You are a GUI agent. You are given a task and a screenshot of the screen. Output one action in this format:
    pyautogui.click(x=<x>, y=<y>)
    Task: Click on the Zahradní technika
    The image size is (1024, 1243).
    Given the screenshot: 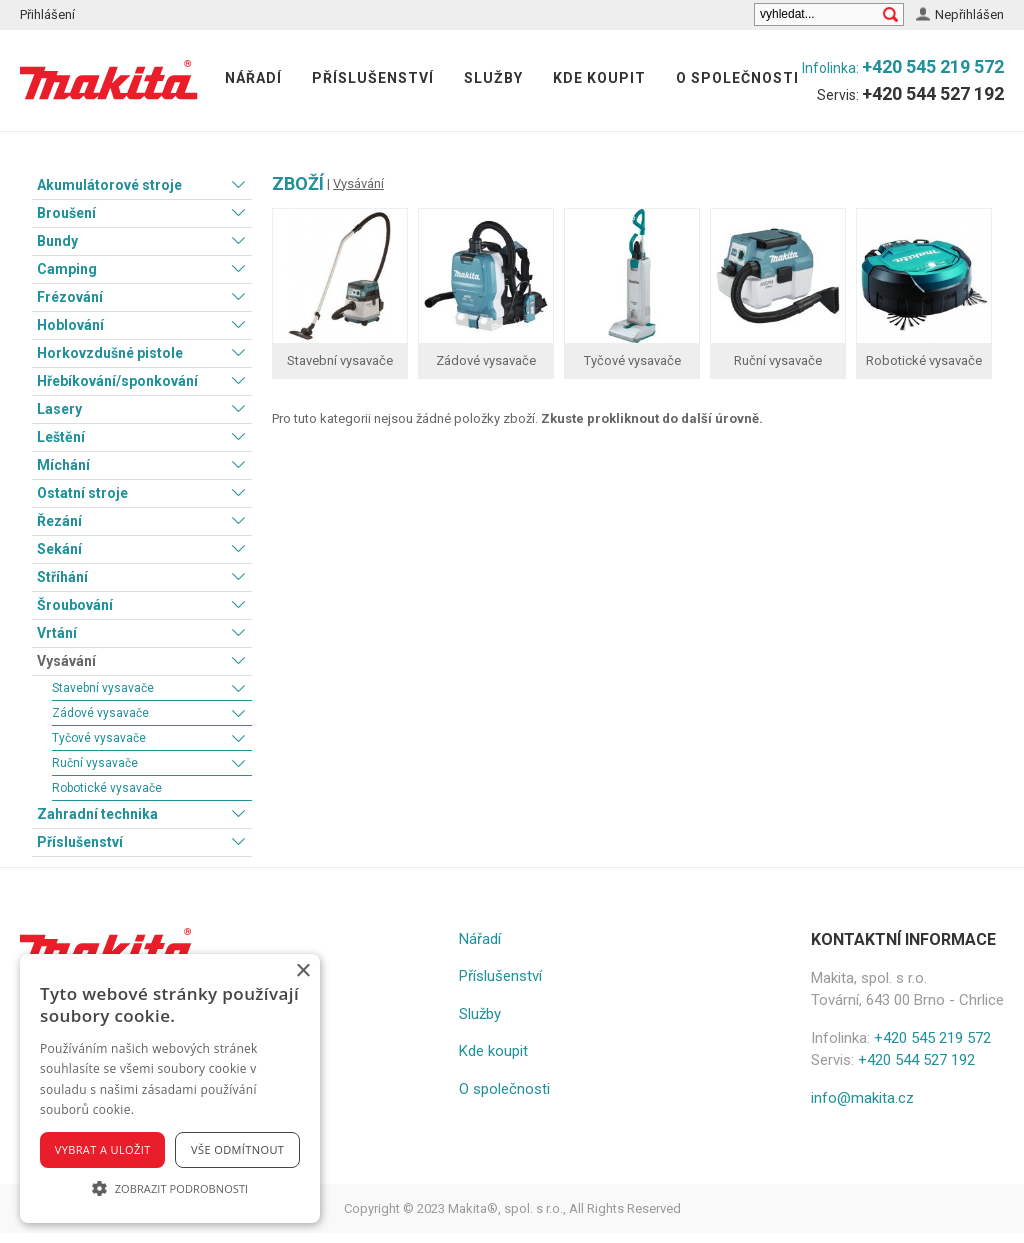 What is the action you would take?
    pyautogui.click(x=97, y=814)
    